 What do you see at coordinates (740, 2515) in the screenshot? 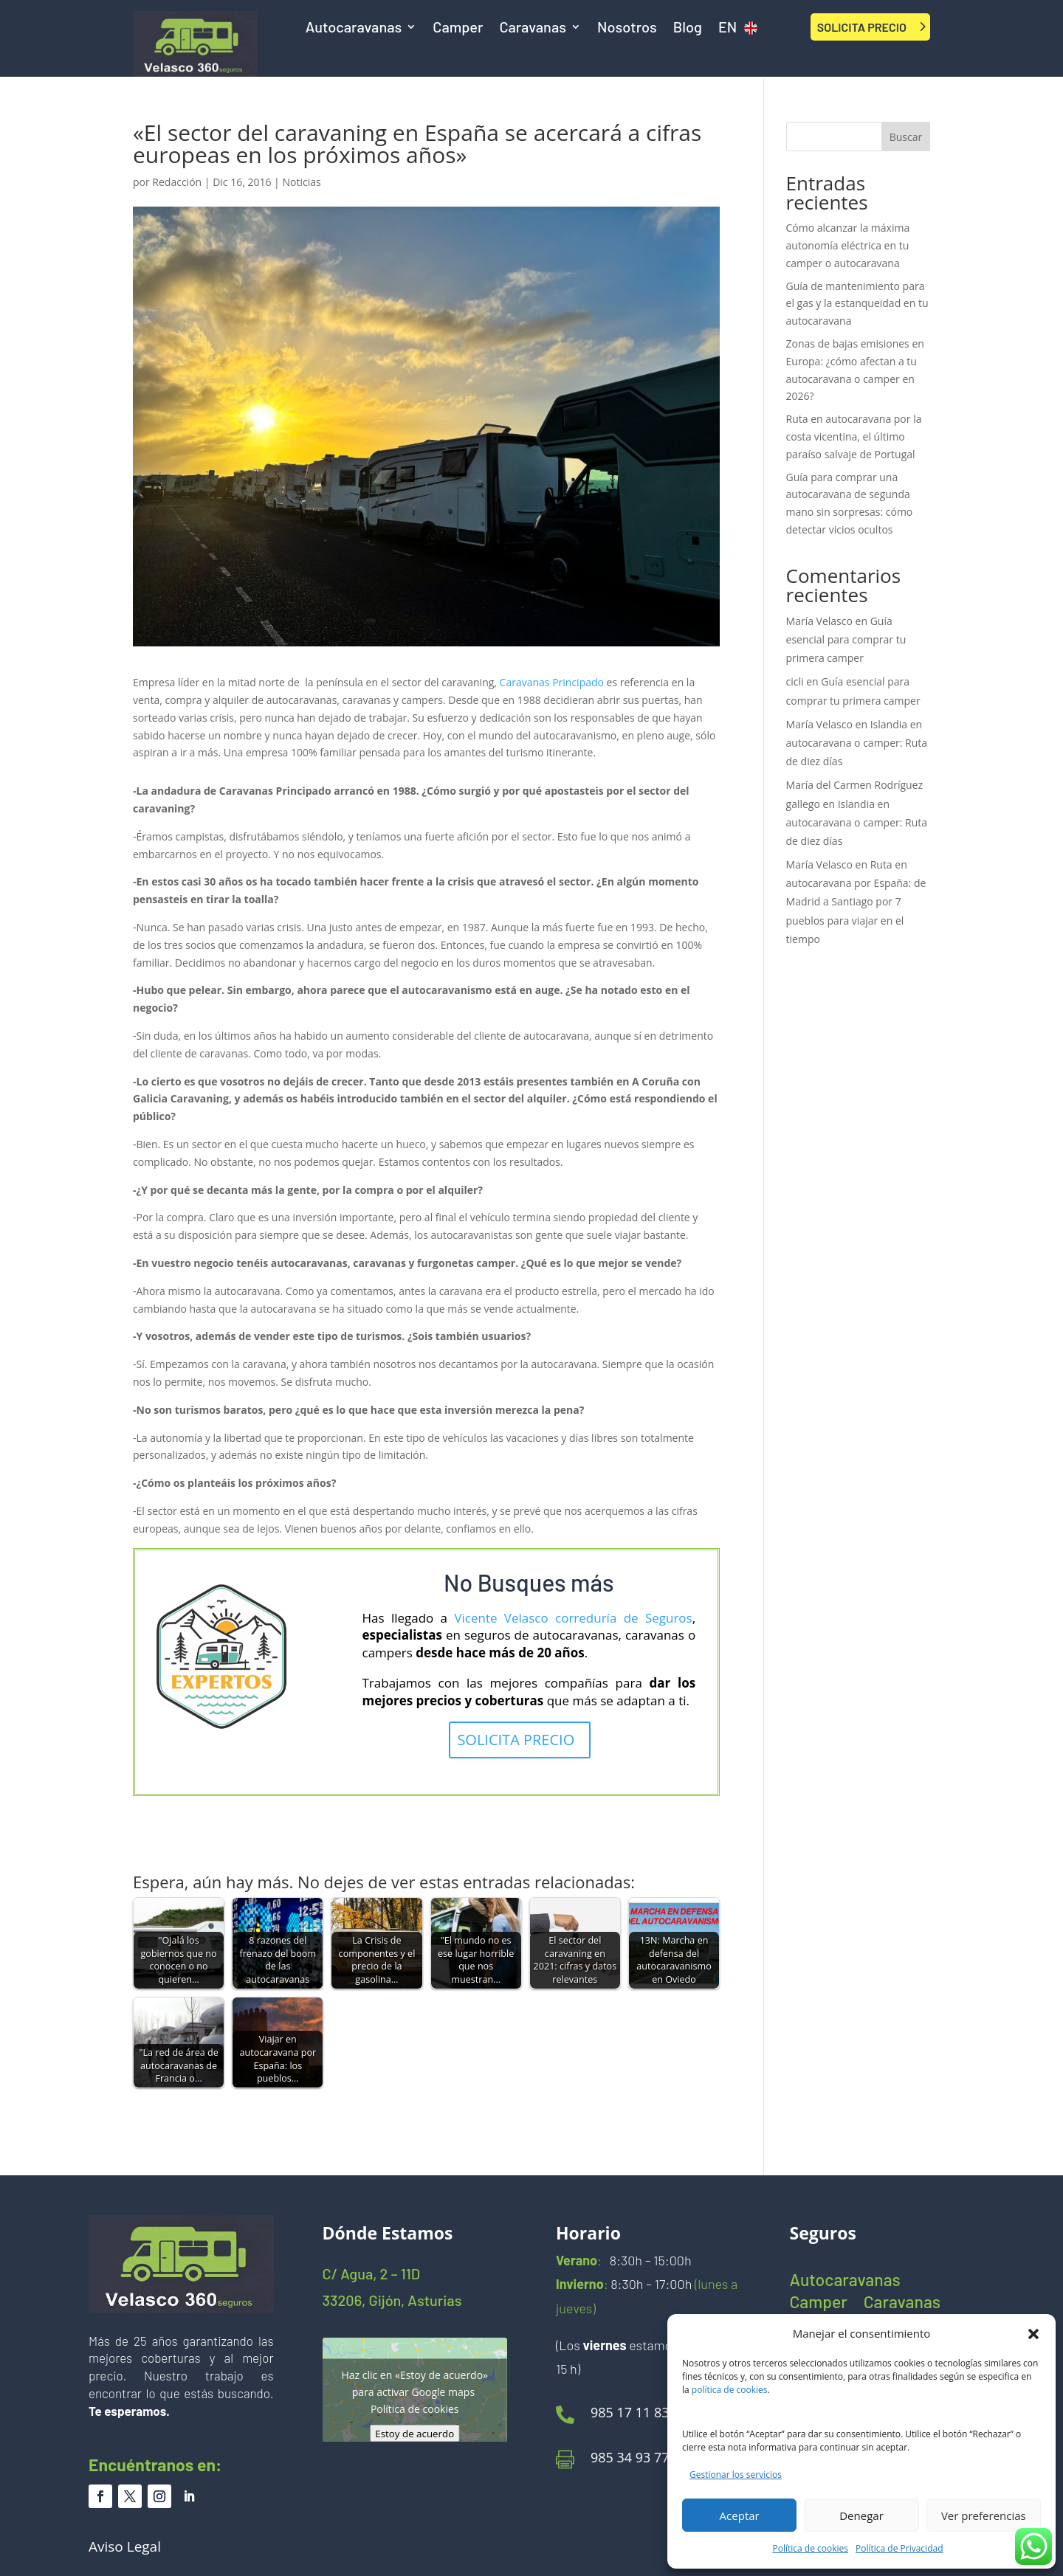
I see `Aceptar` at bounding box center [740, 2515].